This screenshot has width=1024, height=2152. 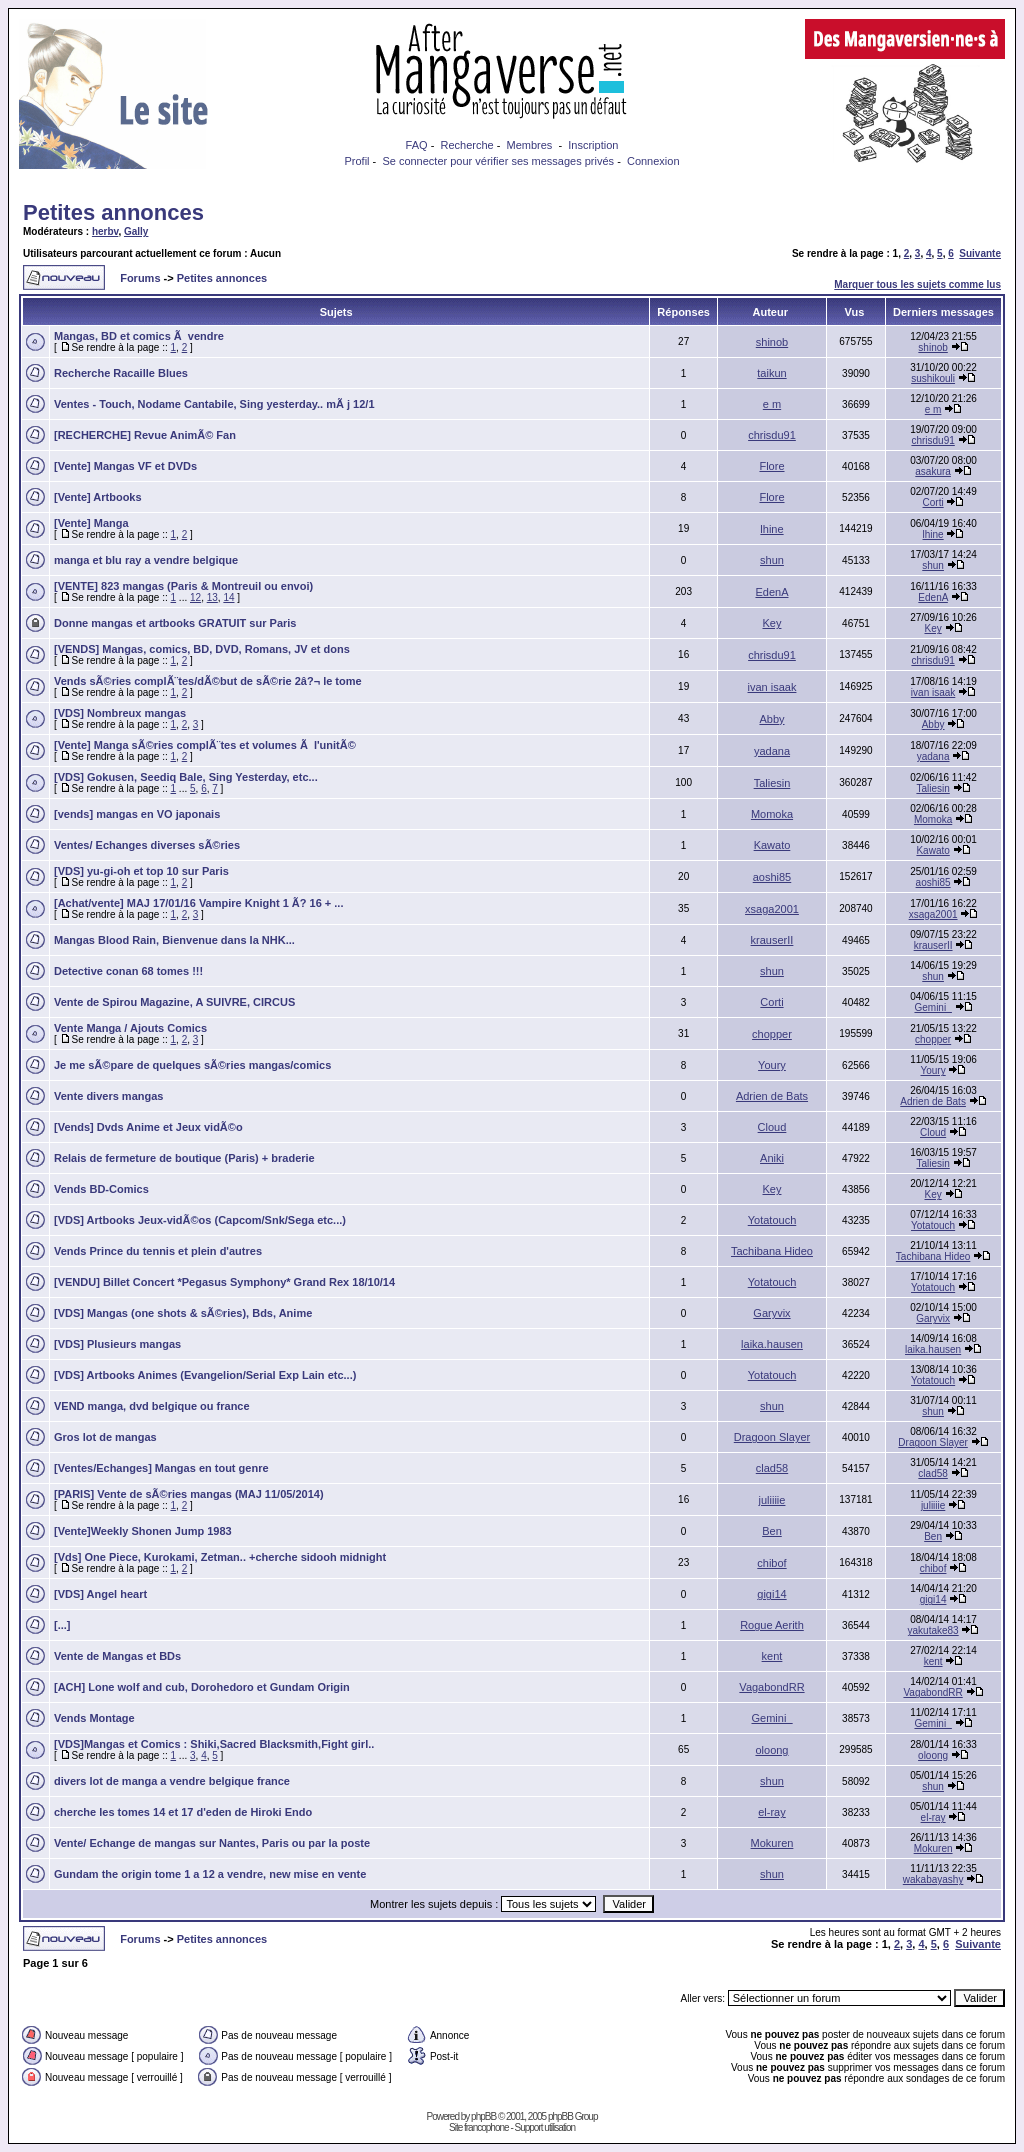 I want to click on [...], so click(x=62, y=1625).